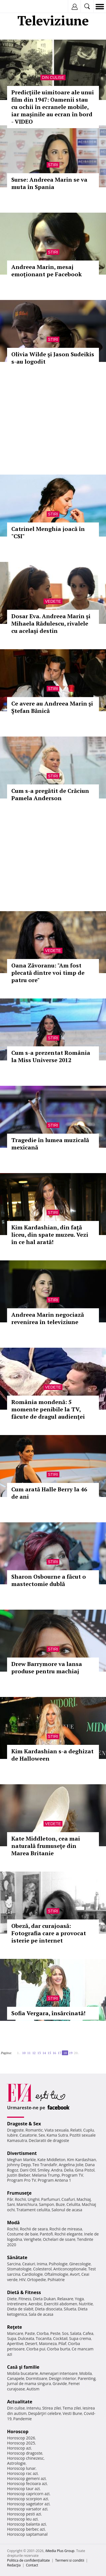 The height and width of the screenshot is (2576, 106). I want to click on Iubire, so click(12, 2135).